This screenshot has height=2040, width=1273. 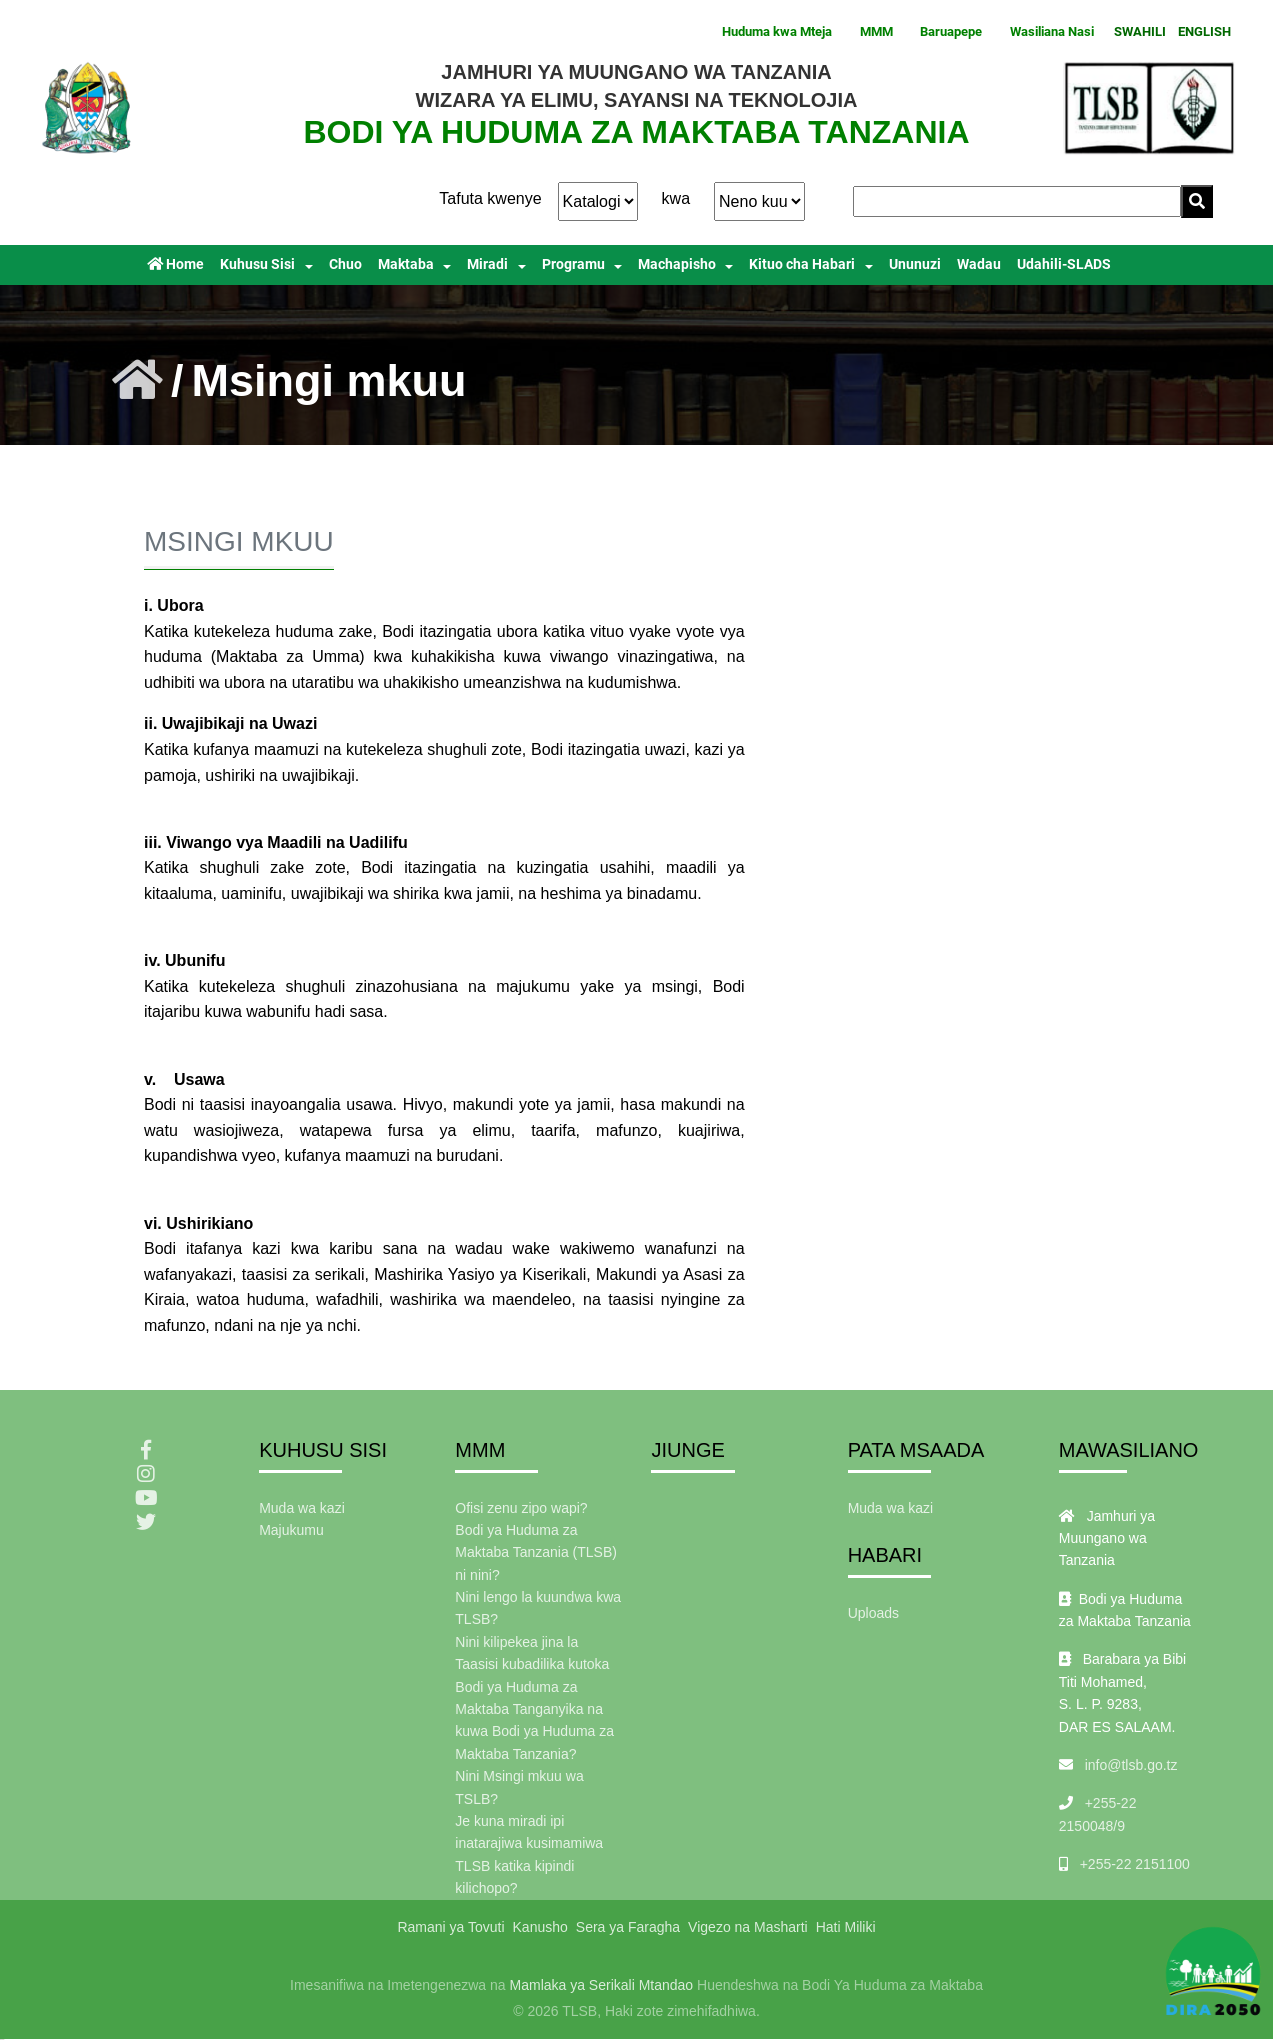 I want to click on Ramani ya Tovuti, so click(x=450, y=1927).